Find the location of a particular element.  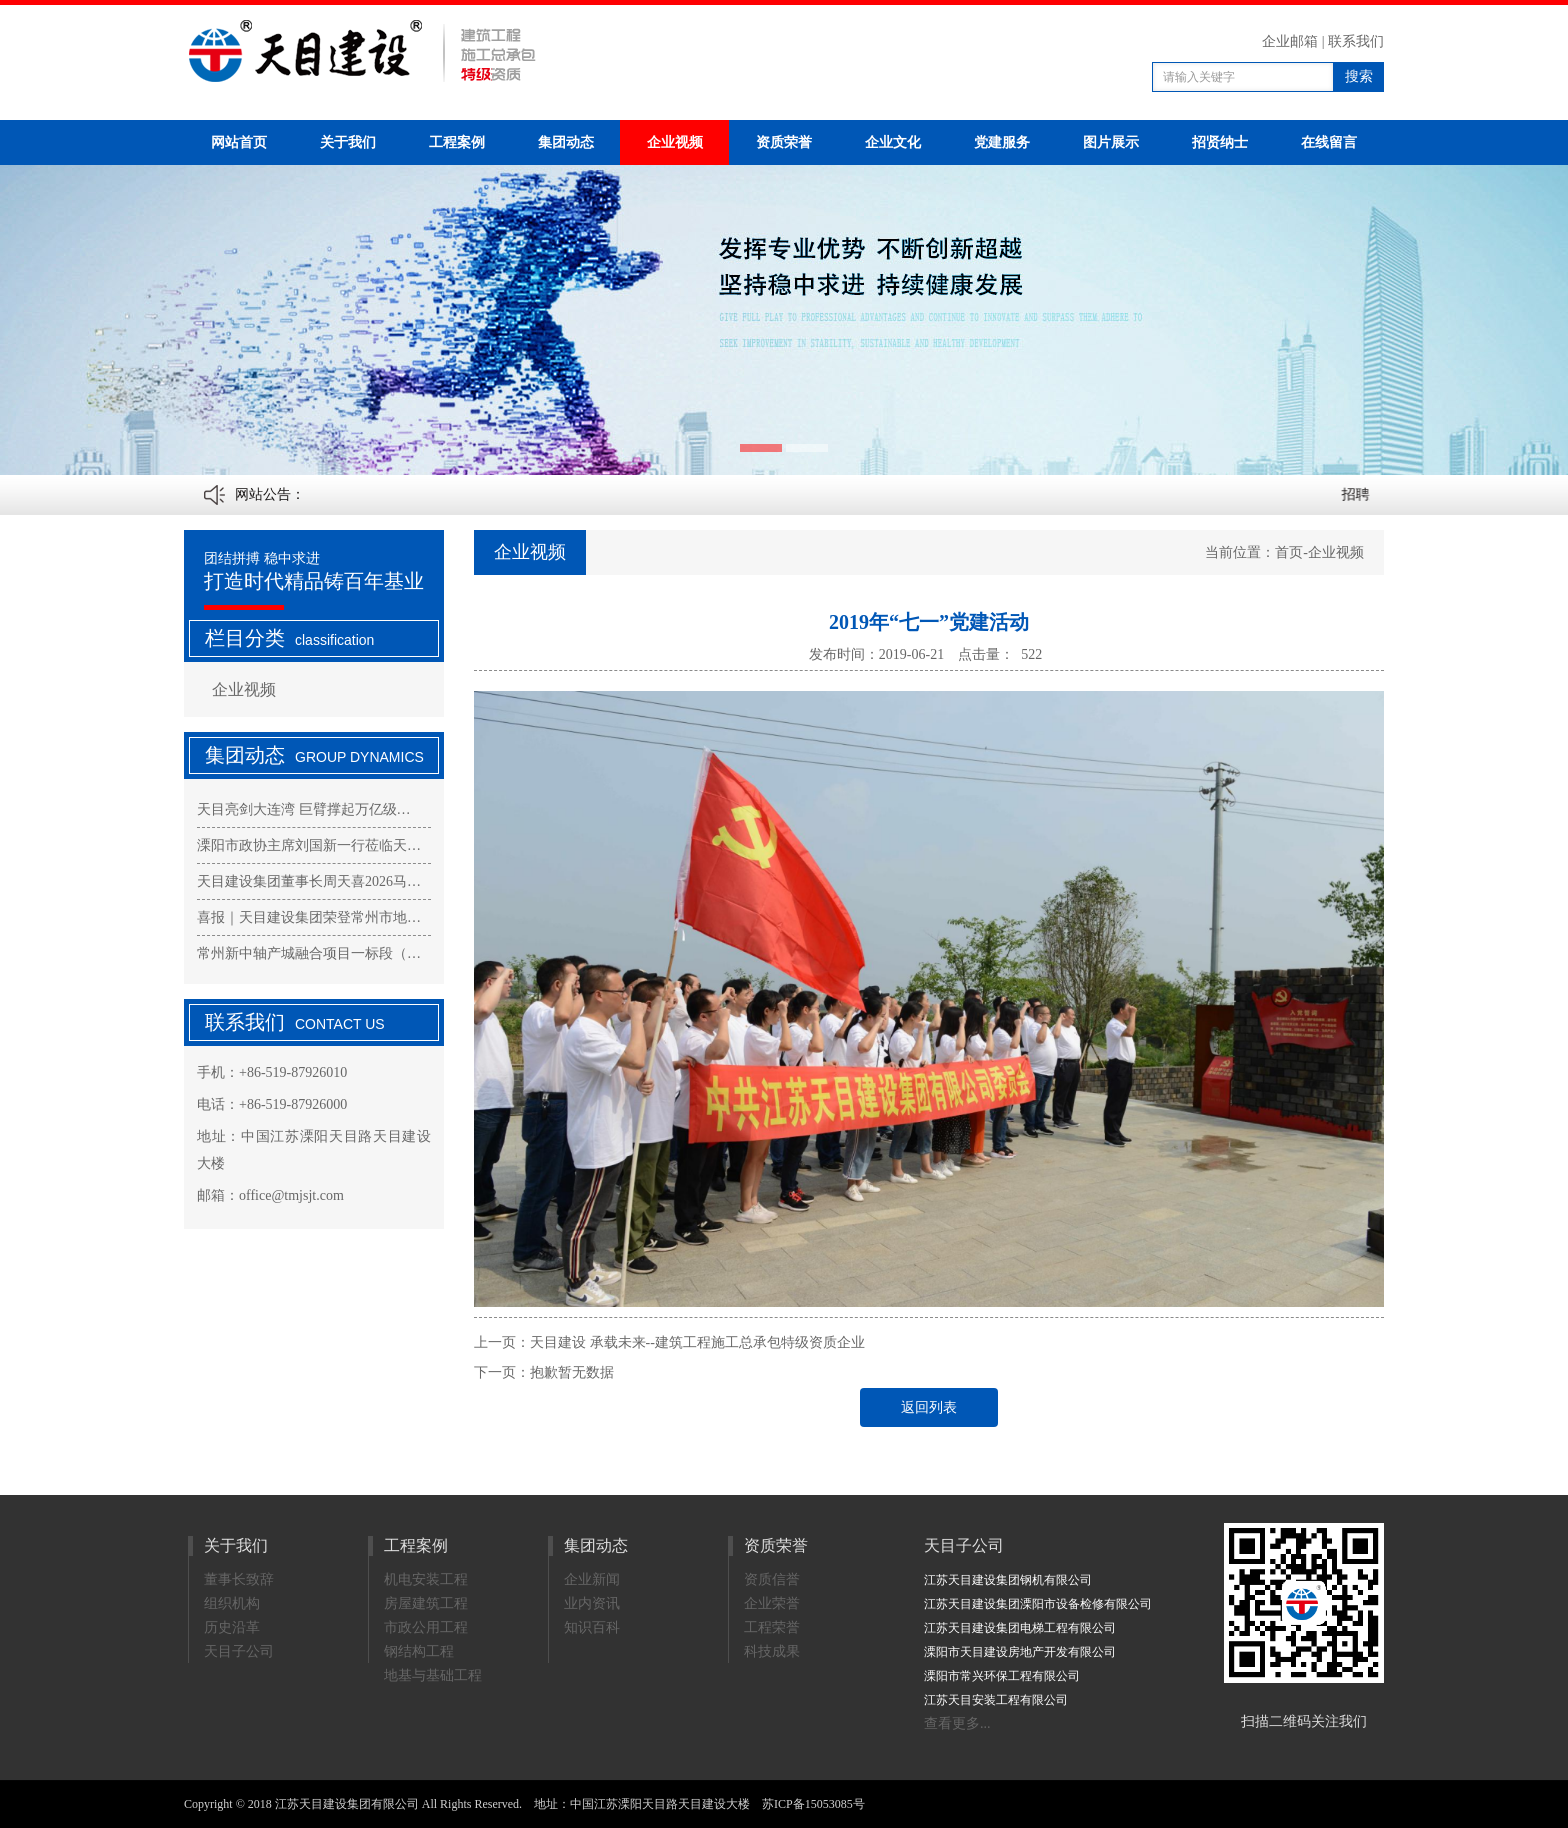

关于我们 is located at coordinates (348, 142).